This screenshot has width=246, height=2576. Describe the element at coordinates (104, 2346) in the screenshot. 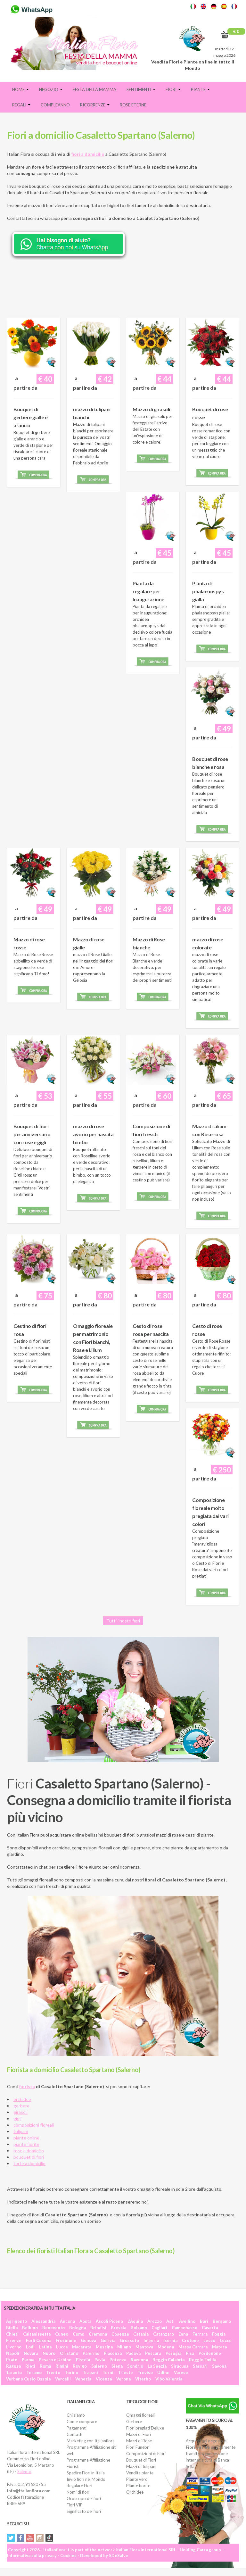

I see `Messina` at that location.